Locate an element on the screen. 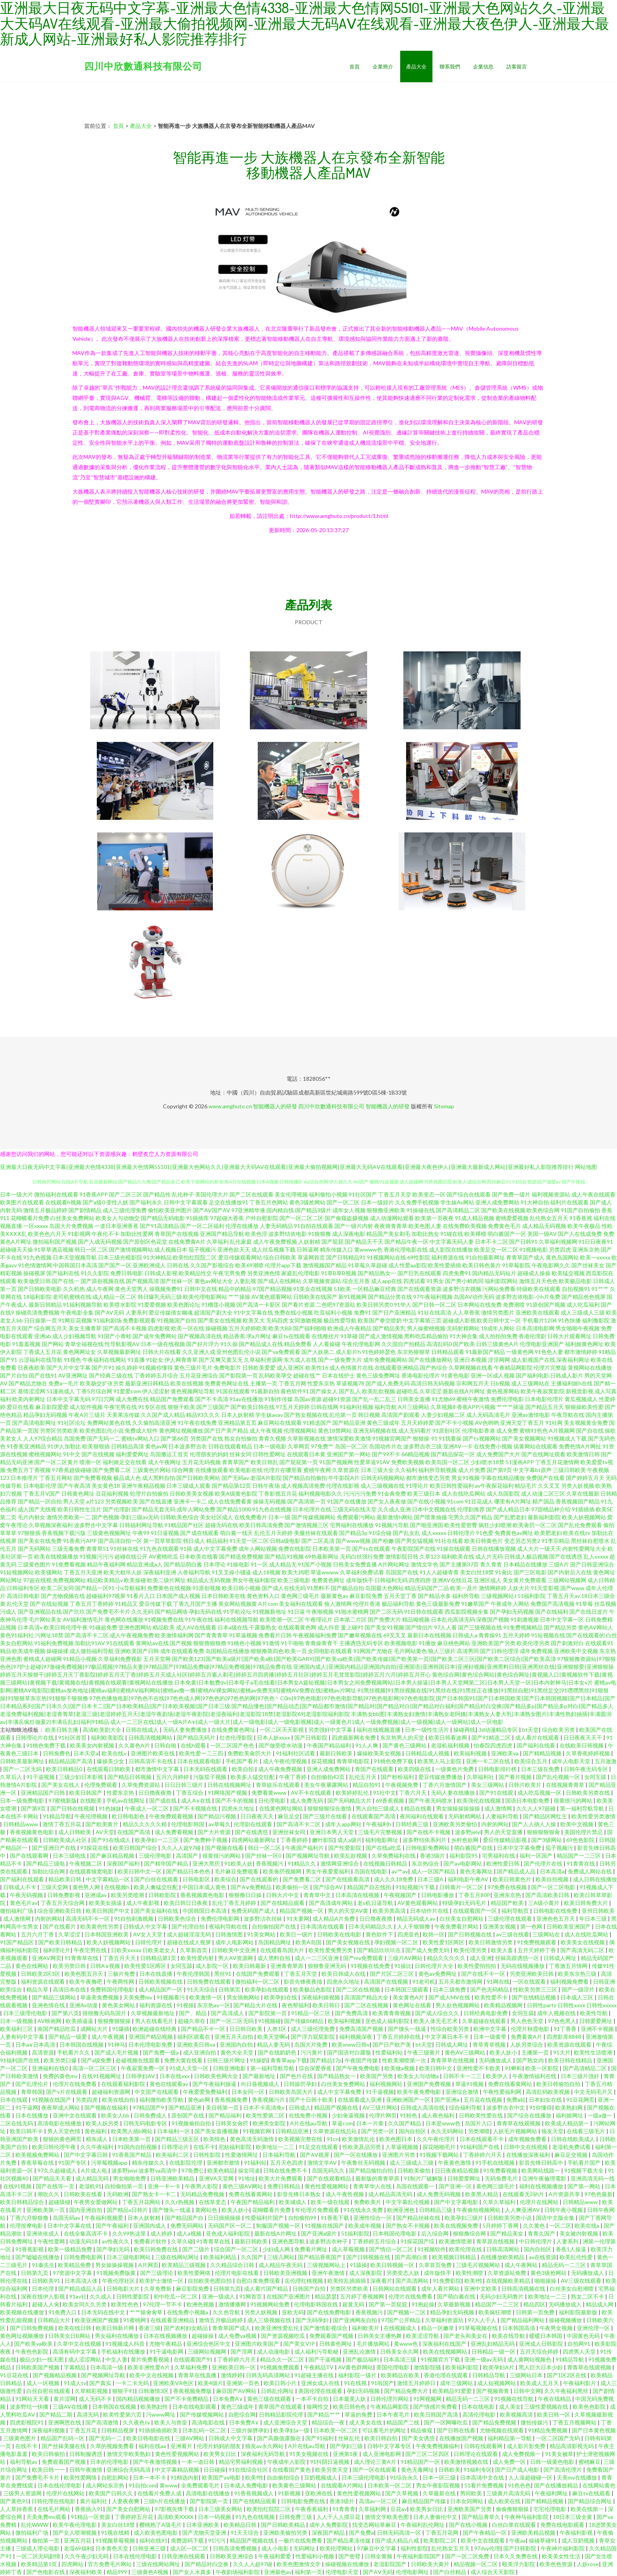 The image size is (617, 2576). 特级孕妇无码毛片 is located at coordinates (465, 1902).